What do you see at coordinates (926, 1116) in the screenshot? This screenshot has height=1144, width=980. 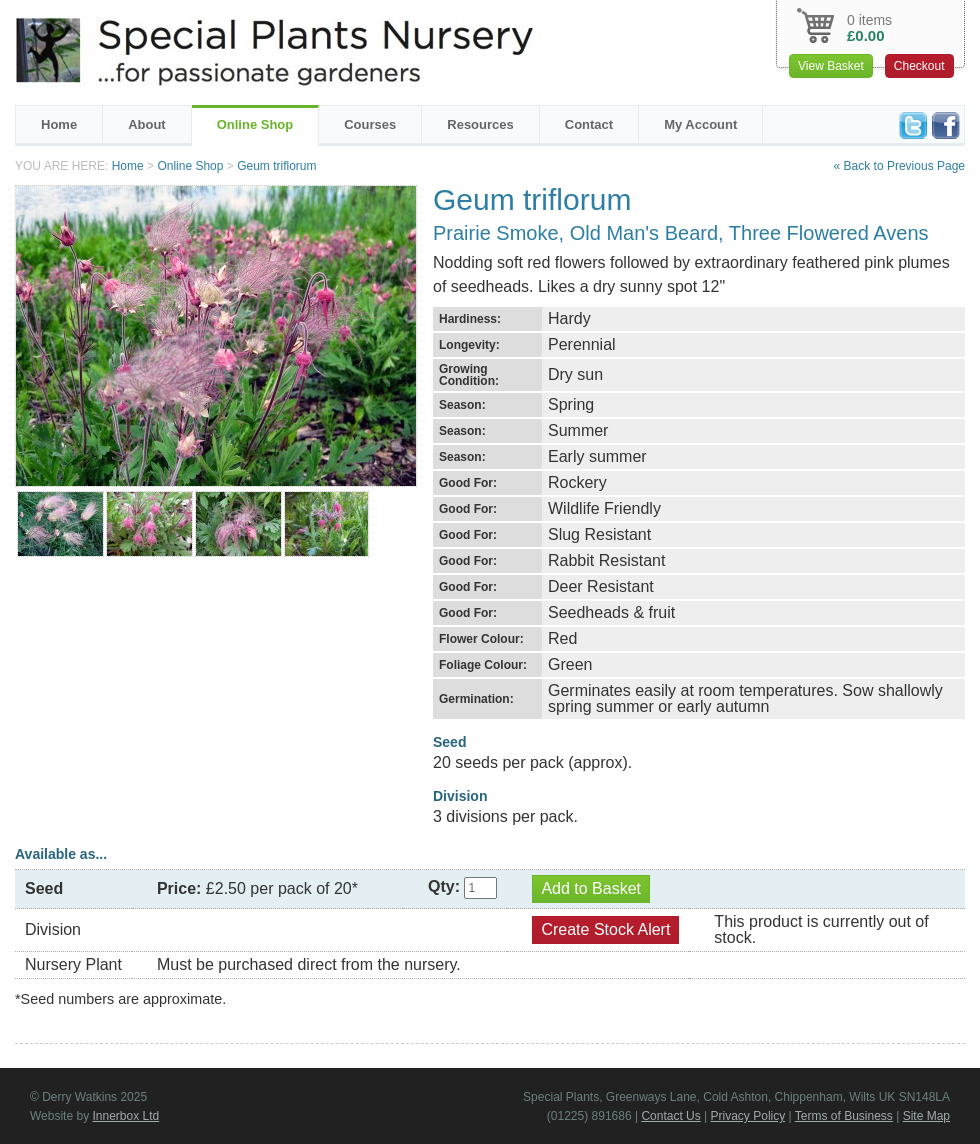 I see `Site Map` at bounding box center [926, 1116].